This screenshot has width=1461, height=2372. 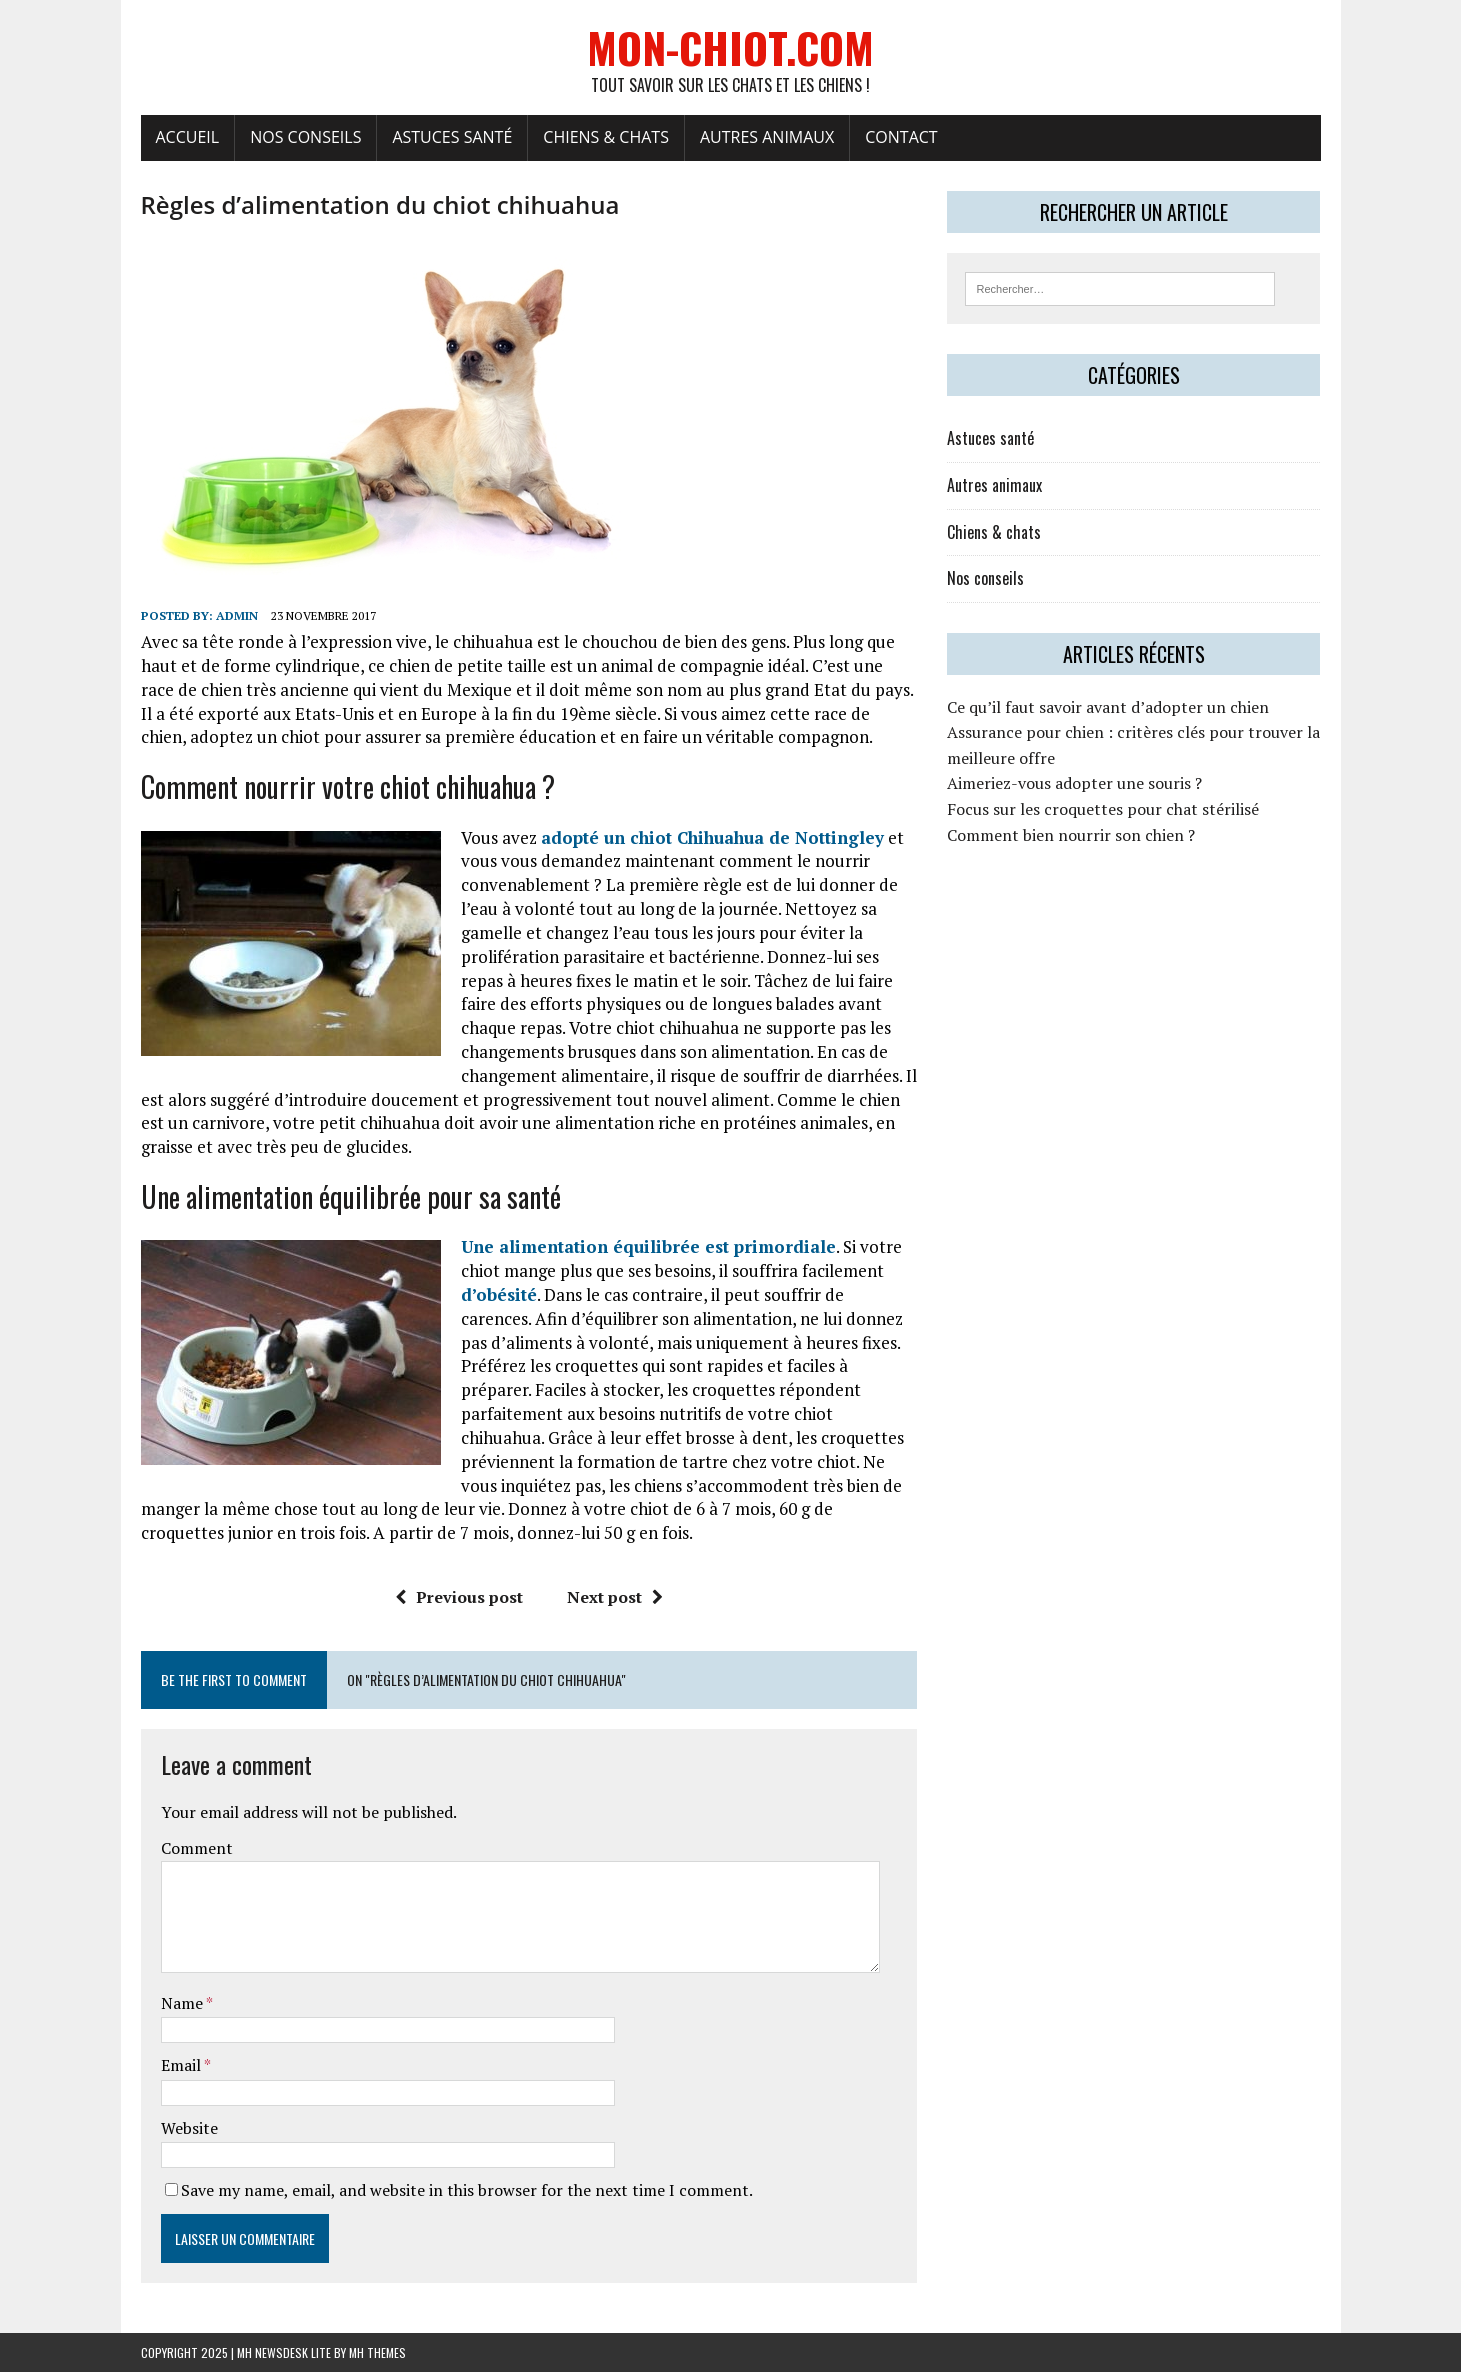 What do you see at coordinates (452, 137) in the screenshot?
I see `Astuces santé` at bounding box center [452, 137].